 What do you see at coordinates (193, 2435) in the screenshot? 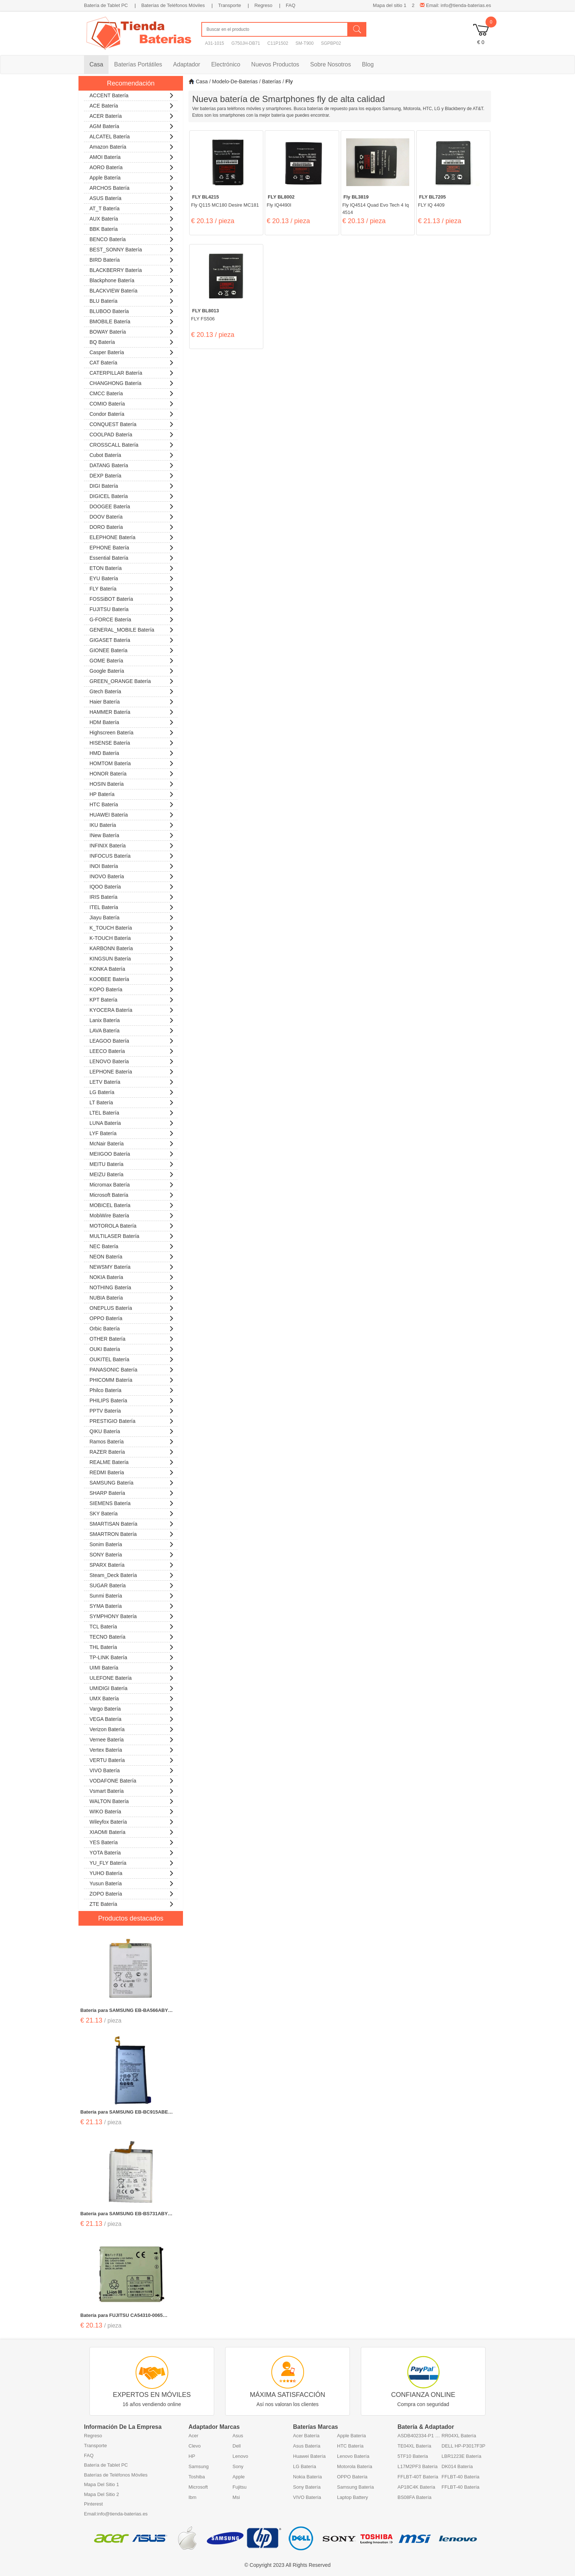
I see `Acer` at bounding box center [193, 2435].